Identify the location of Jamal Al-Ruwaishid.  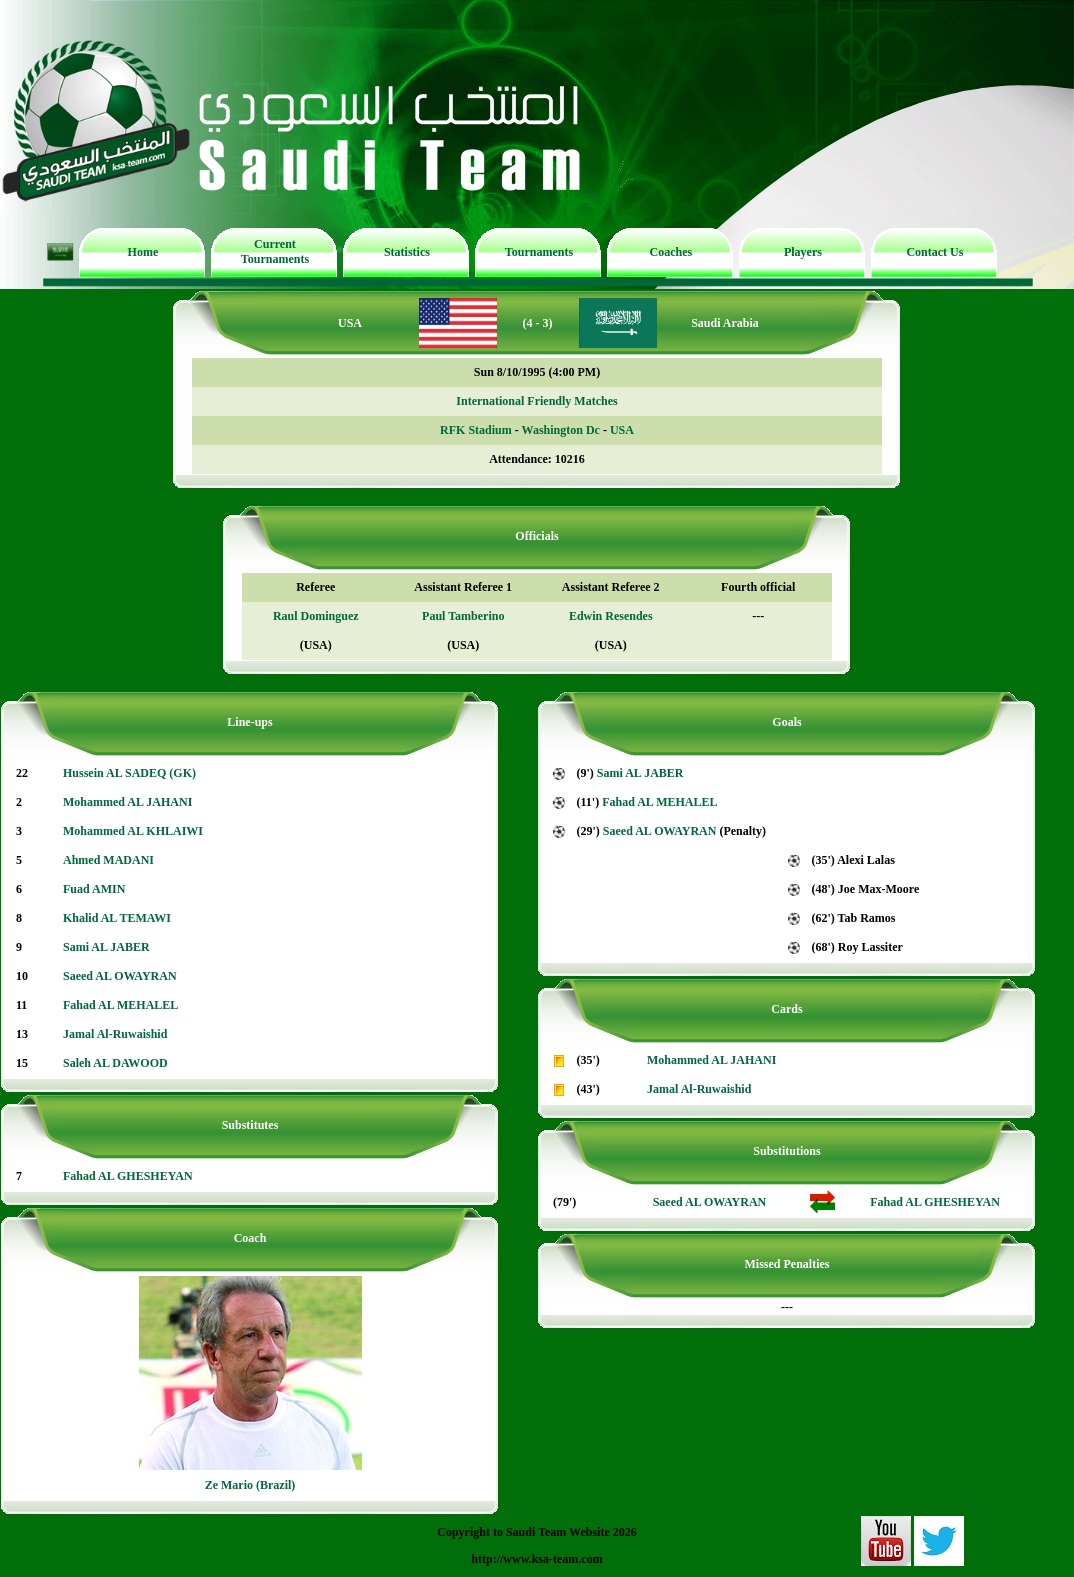
(115, 1034).